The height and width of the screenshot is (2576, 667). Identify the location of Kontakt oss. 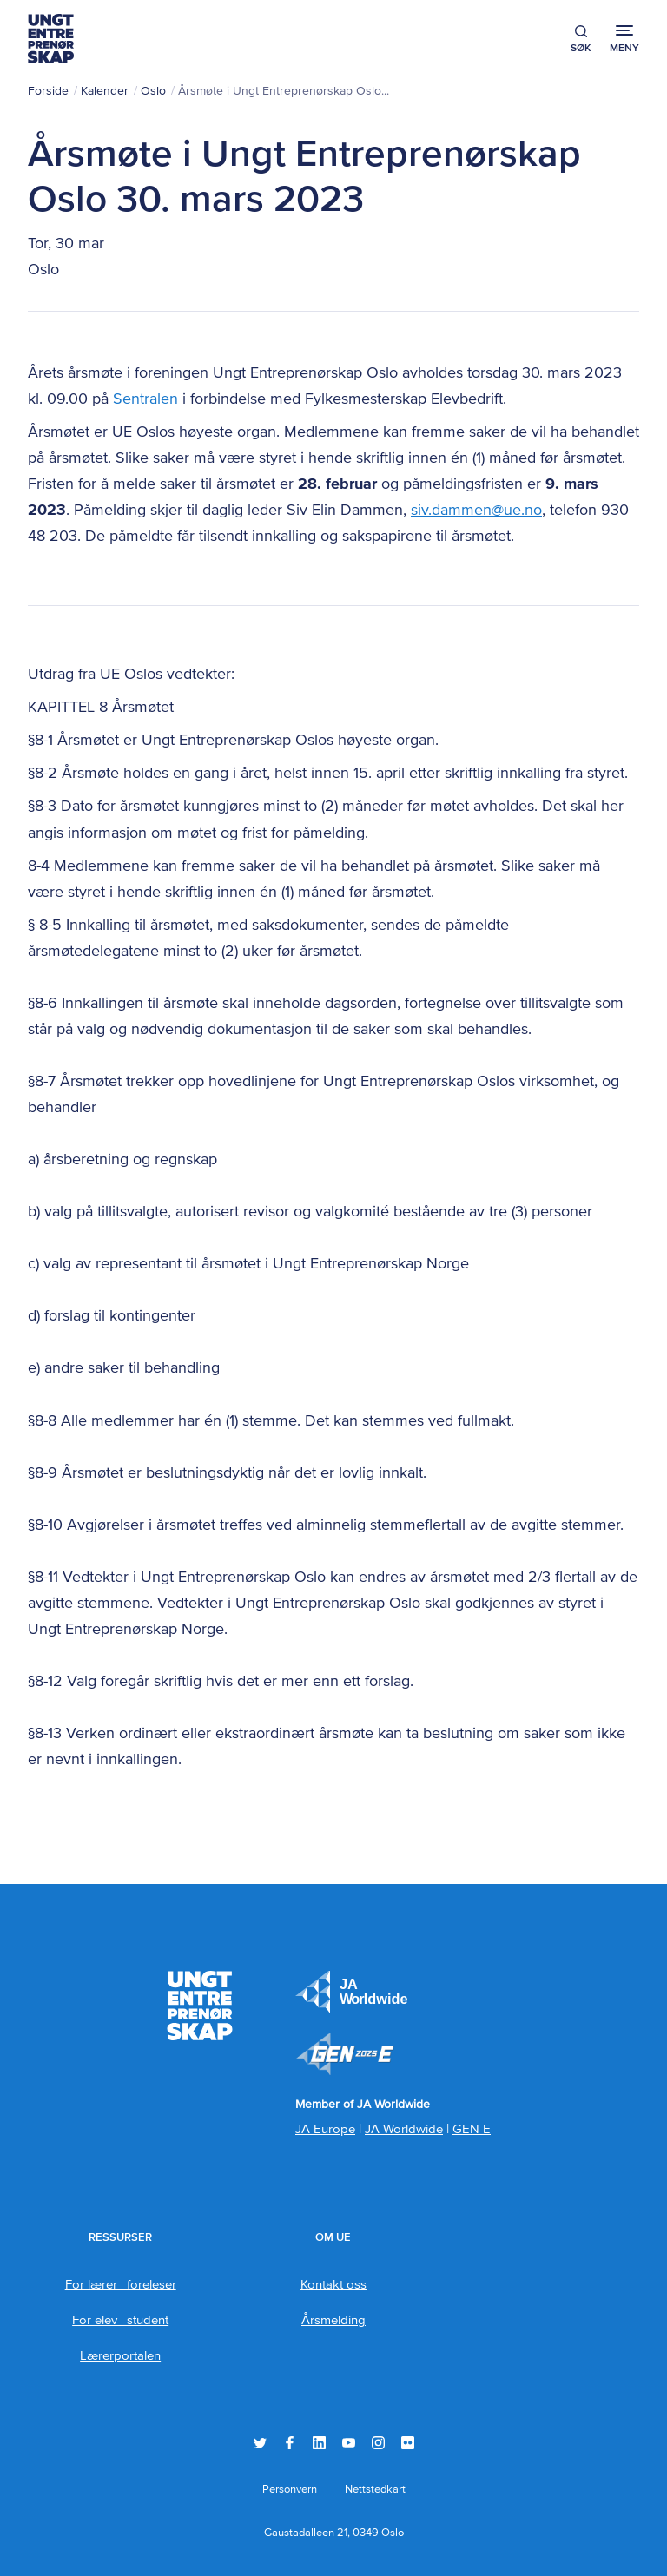
(333, 2284).